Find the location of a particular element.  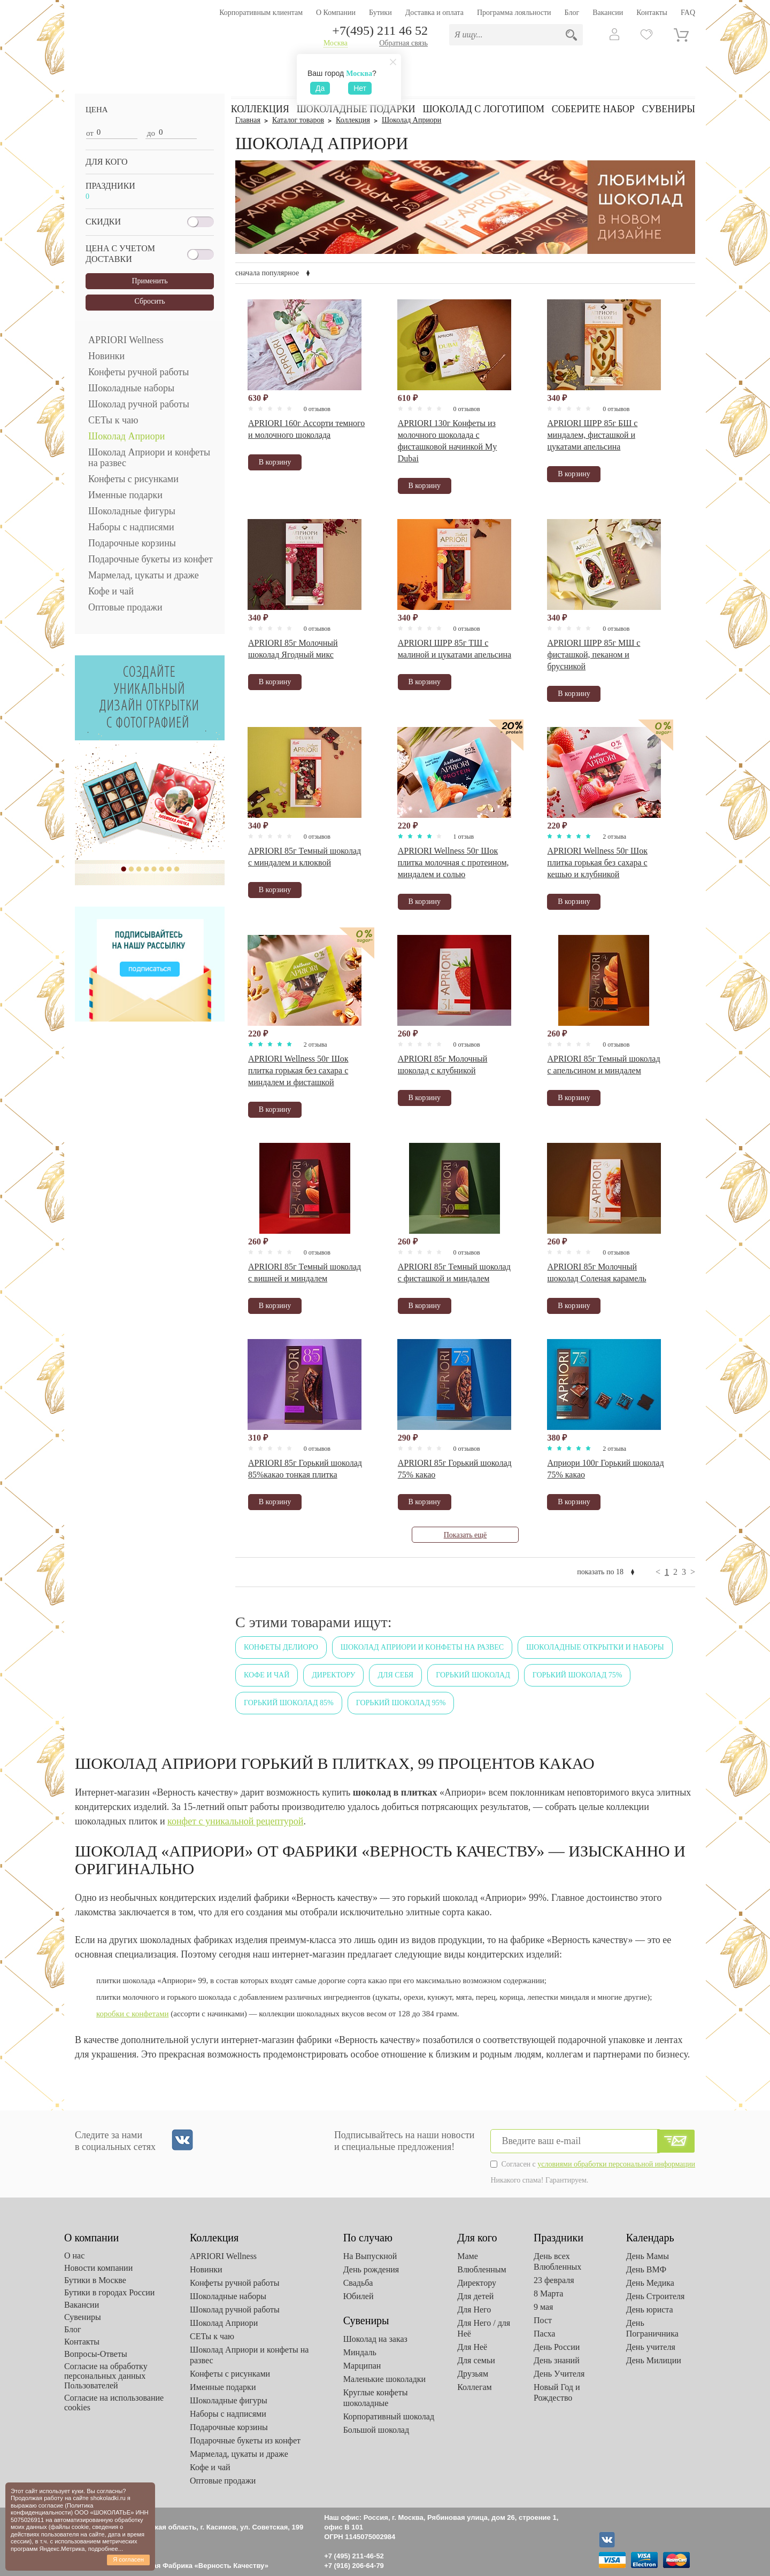

Политика конфиденциальности is located at coordinates (52, 2509).